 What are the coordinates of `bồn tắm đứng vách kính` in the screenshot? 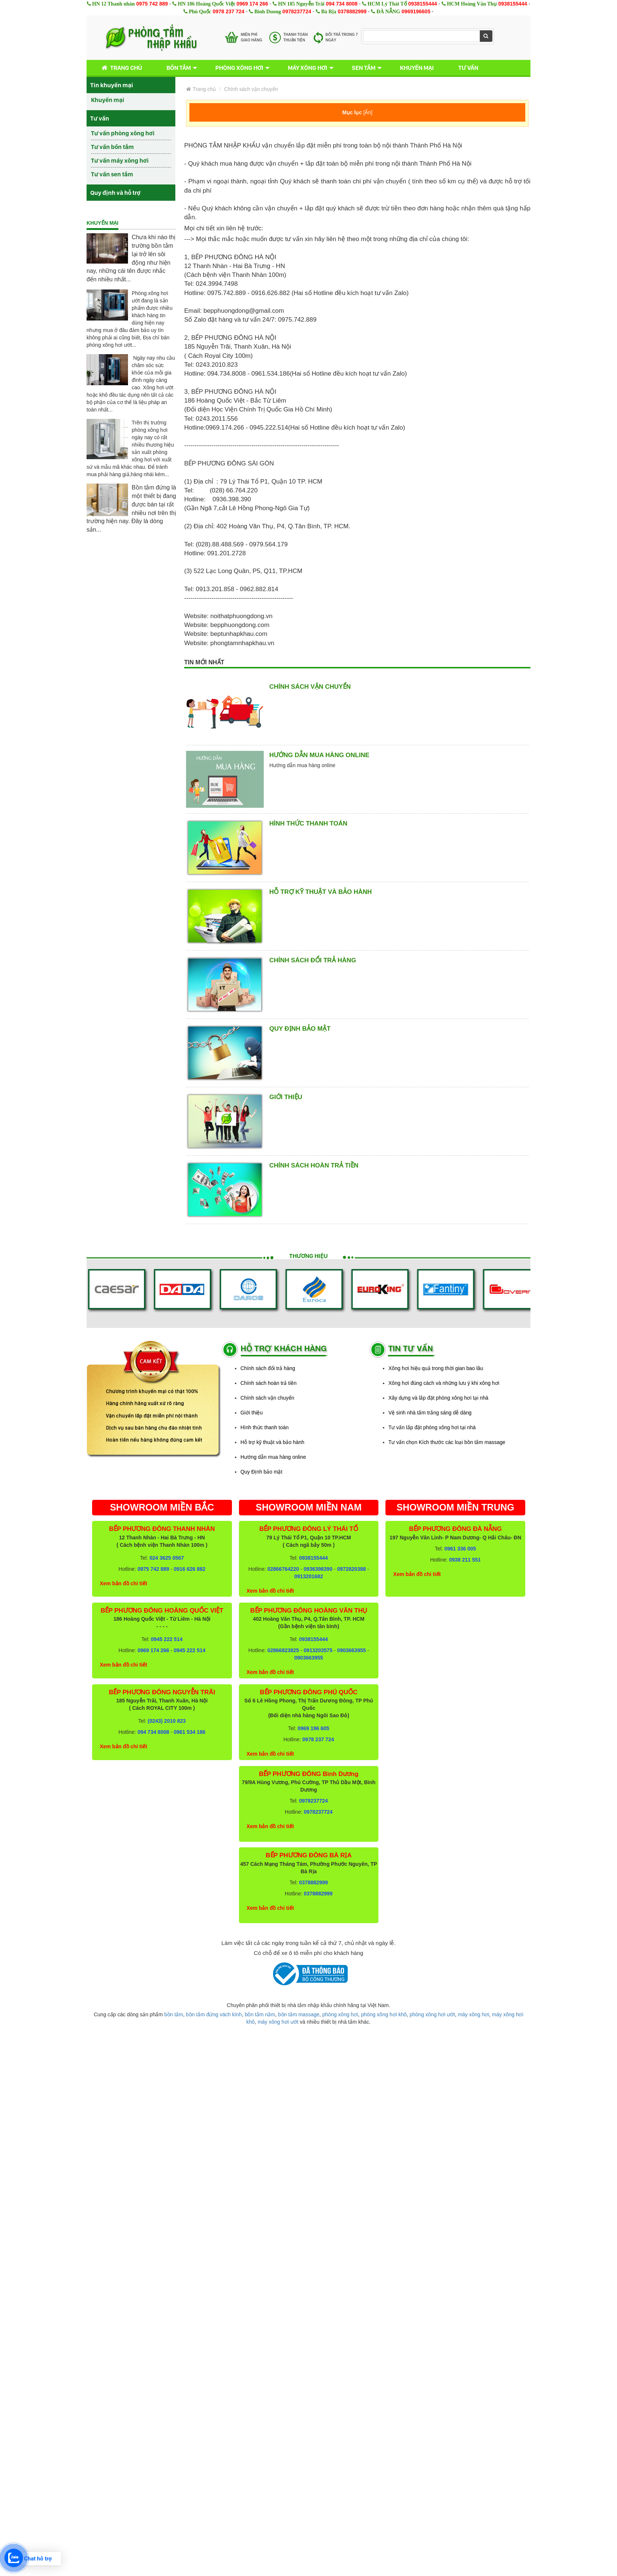 It's located at (214, 2014).